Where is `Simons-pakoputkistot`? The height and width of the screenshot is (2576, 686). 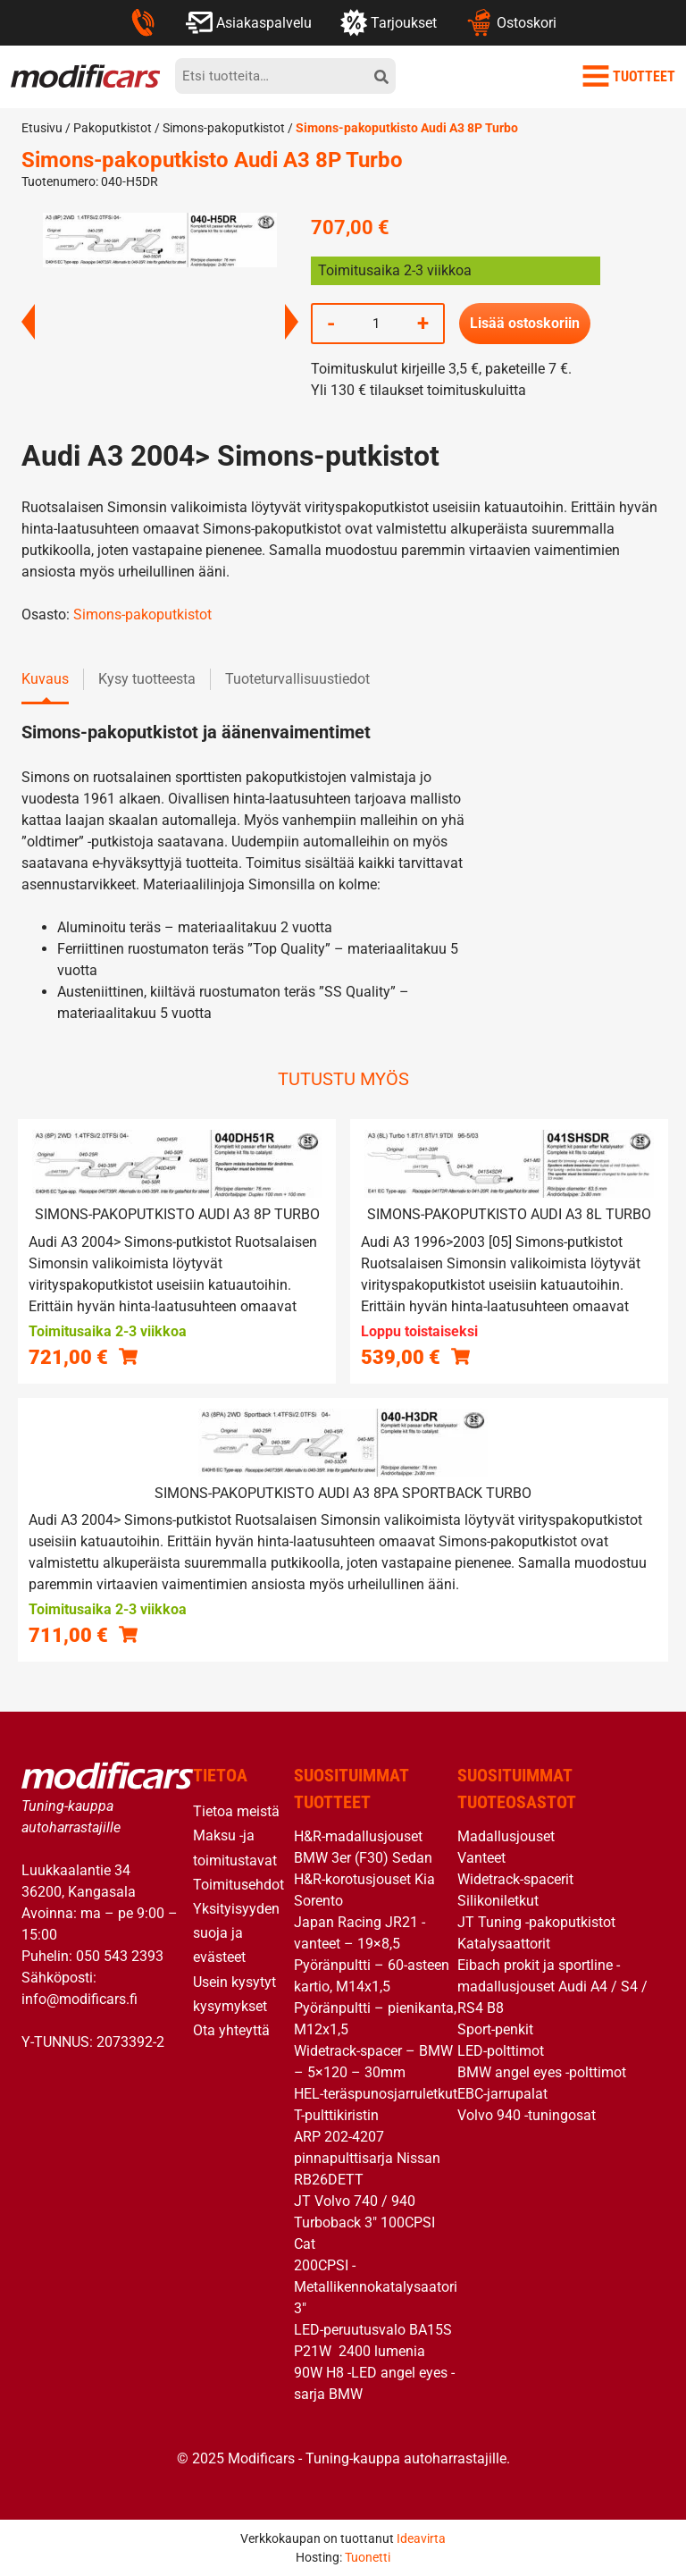
Simons-pakoputkistot is located at coordinates (224, 128).